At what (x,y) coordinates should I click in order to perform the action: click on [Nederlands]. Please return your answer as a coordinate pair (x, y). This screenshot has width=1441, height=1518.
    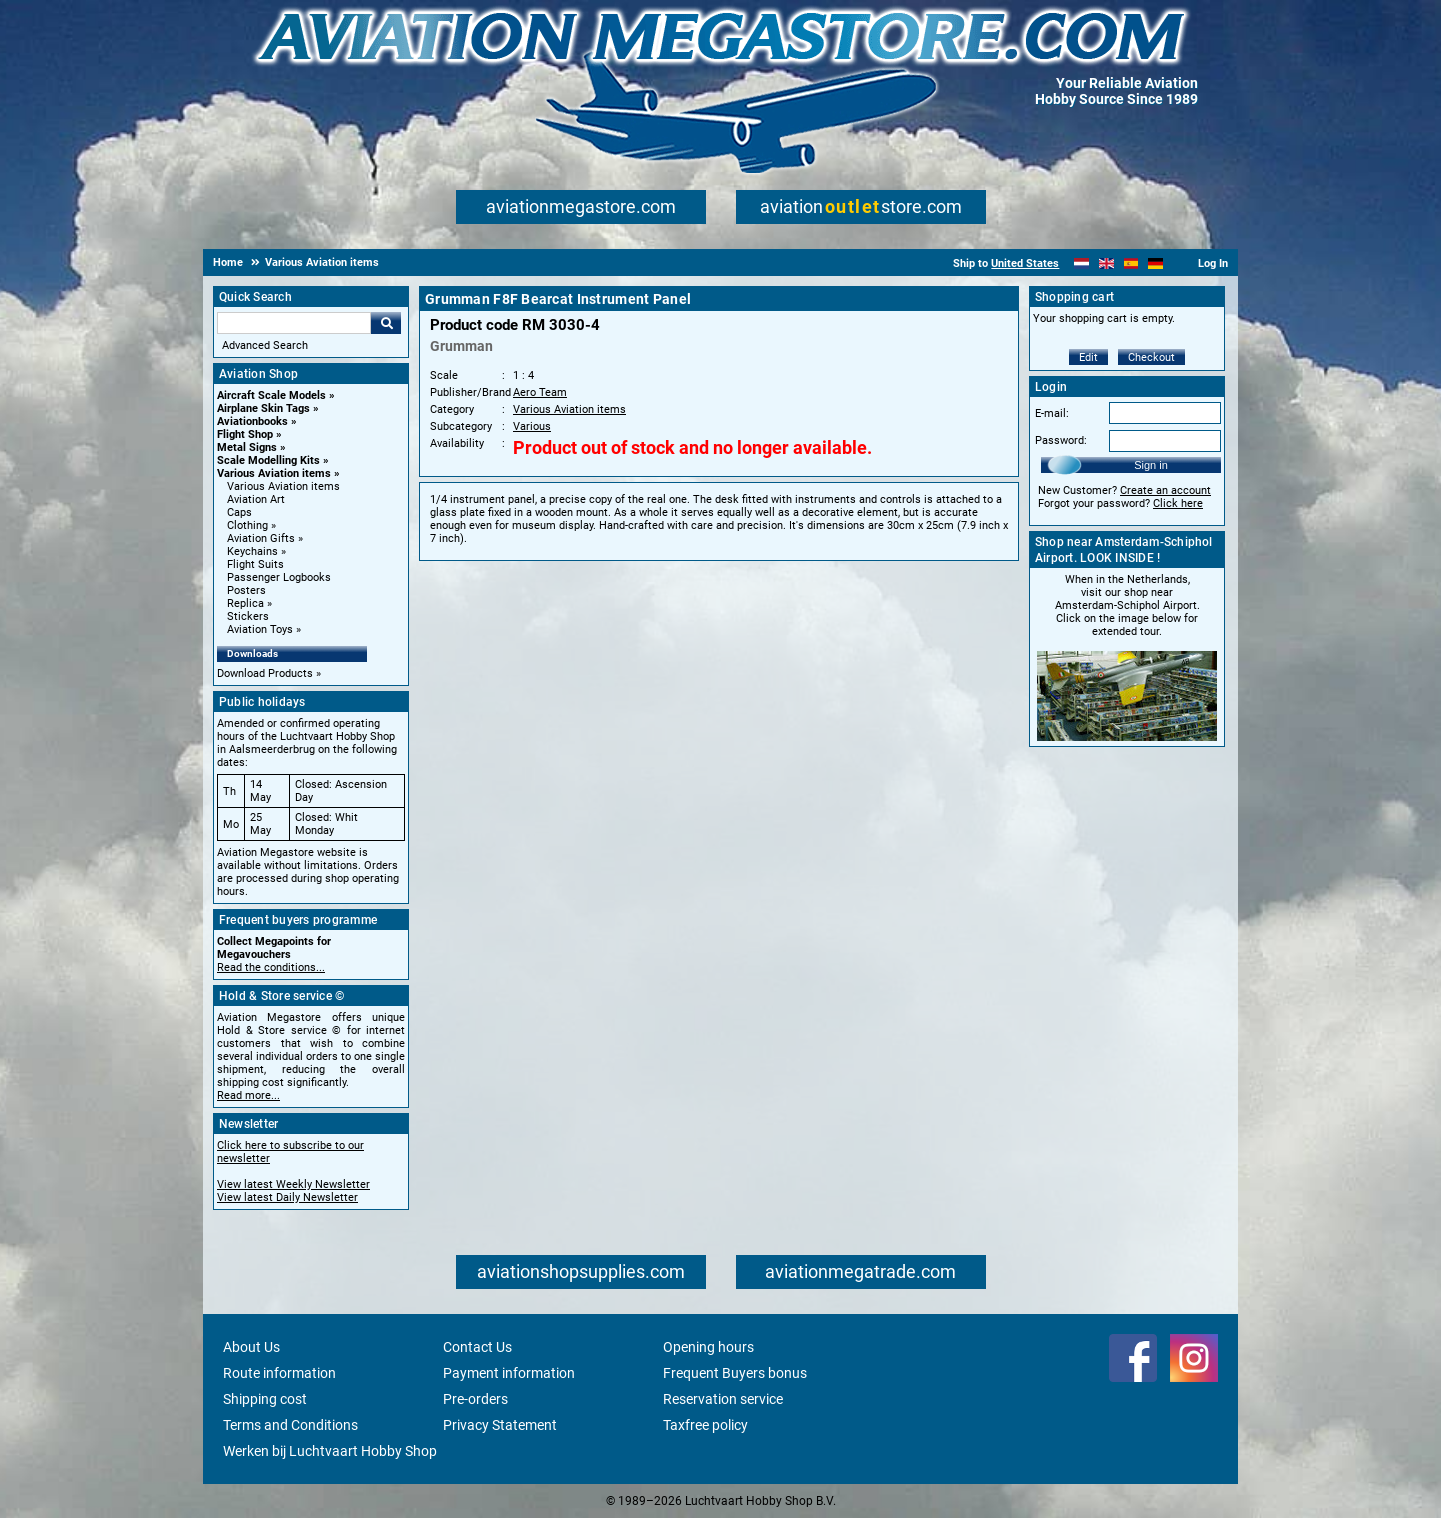
    Looking at the image, I should click on (1081, 263).